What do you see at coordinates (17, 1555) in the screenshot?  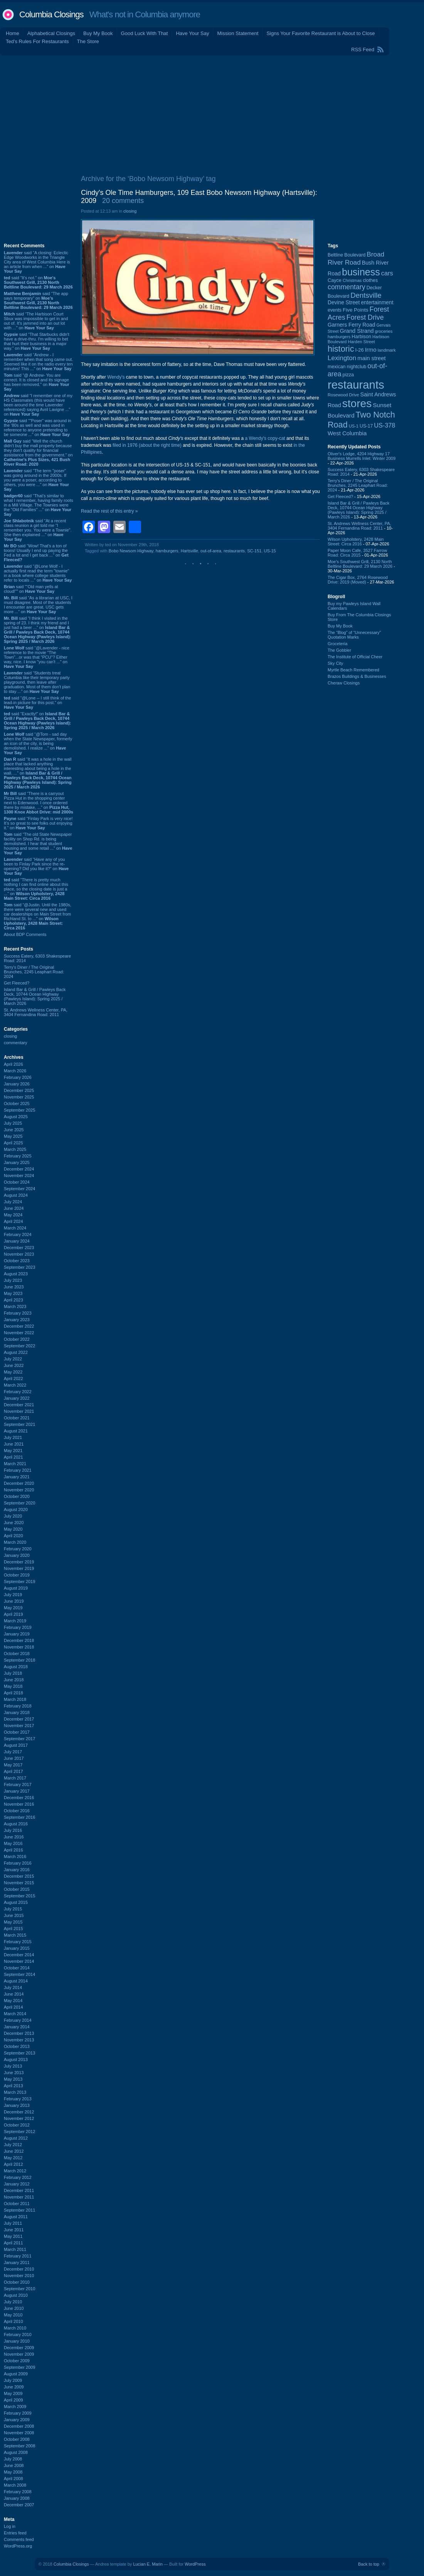 I see `January 2020` at bounding box center [17, 1555].